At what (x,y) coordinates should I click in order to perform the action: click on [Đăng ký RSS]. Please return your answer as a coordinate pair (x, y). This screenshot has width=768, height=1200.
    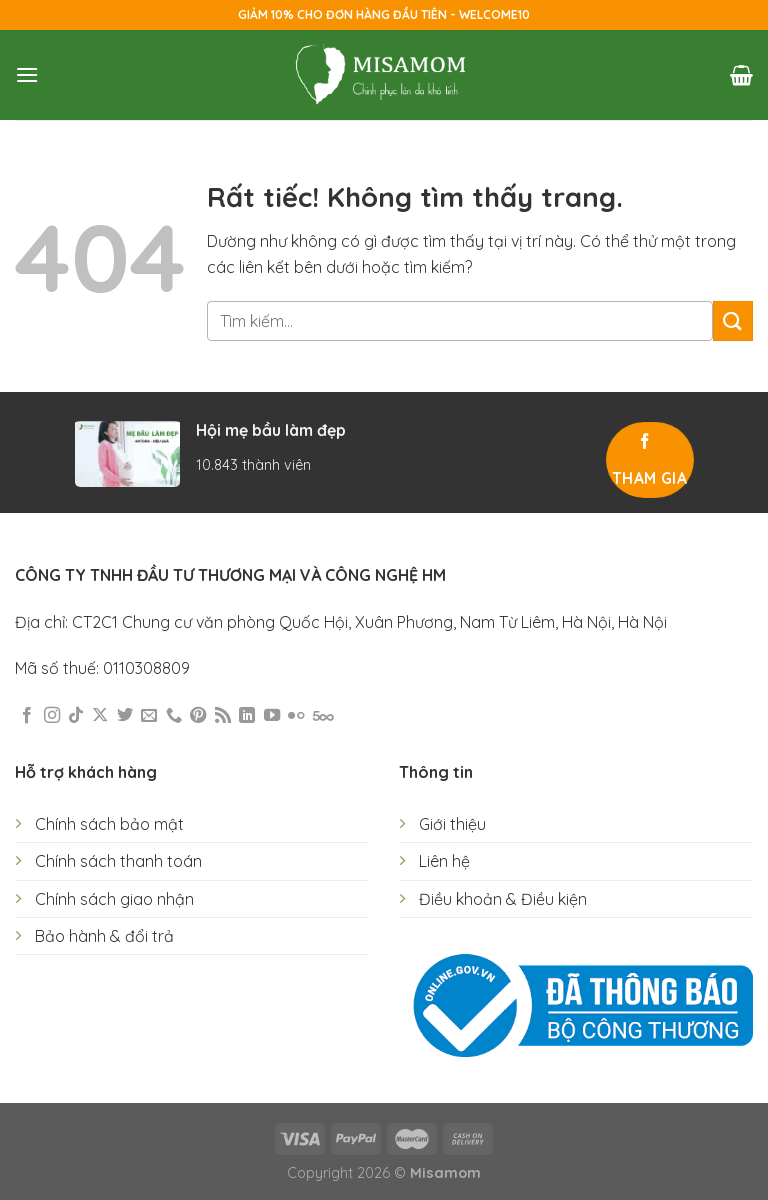
    Looking at the image, I should click on (223, 716).